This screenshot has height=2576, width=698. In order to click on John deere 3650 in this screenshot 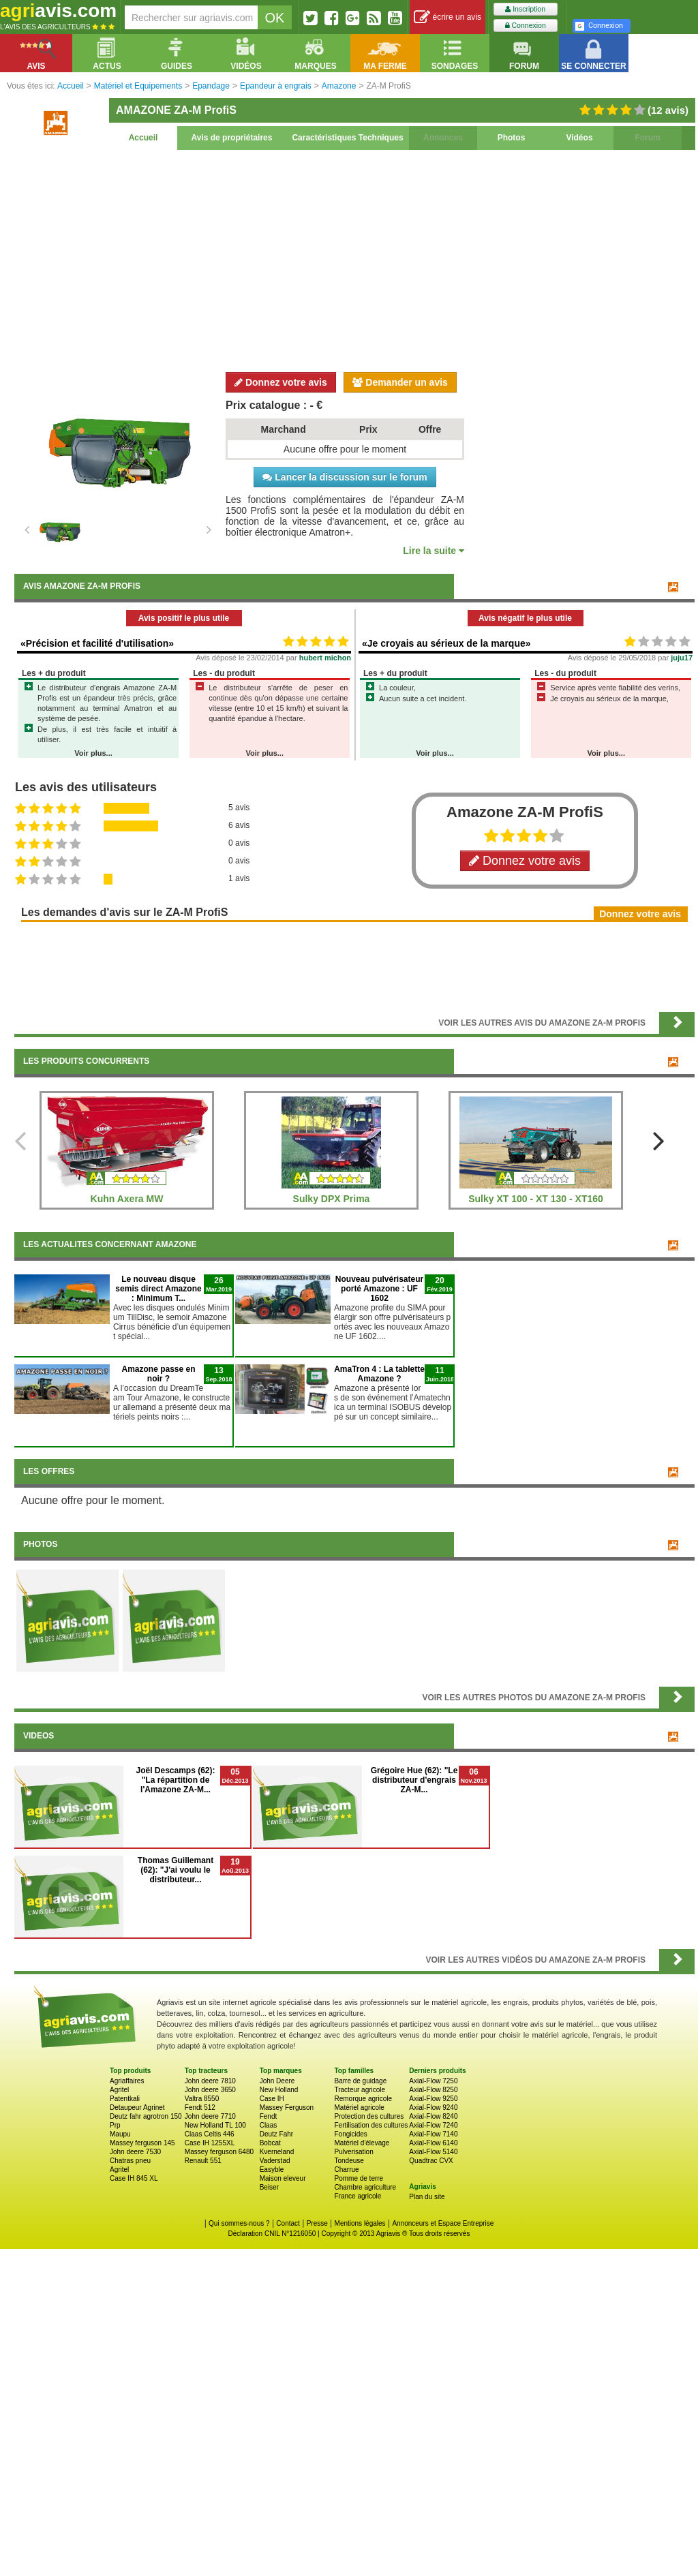, I will do `click(210, 2090)`.